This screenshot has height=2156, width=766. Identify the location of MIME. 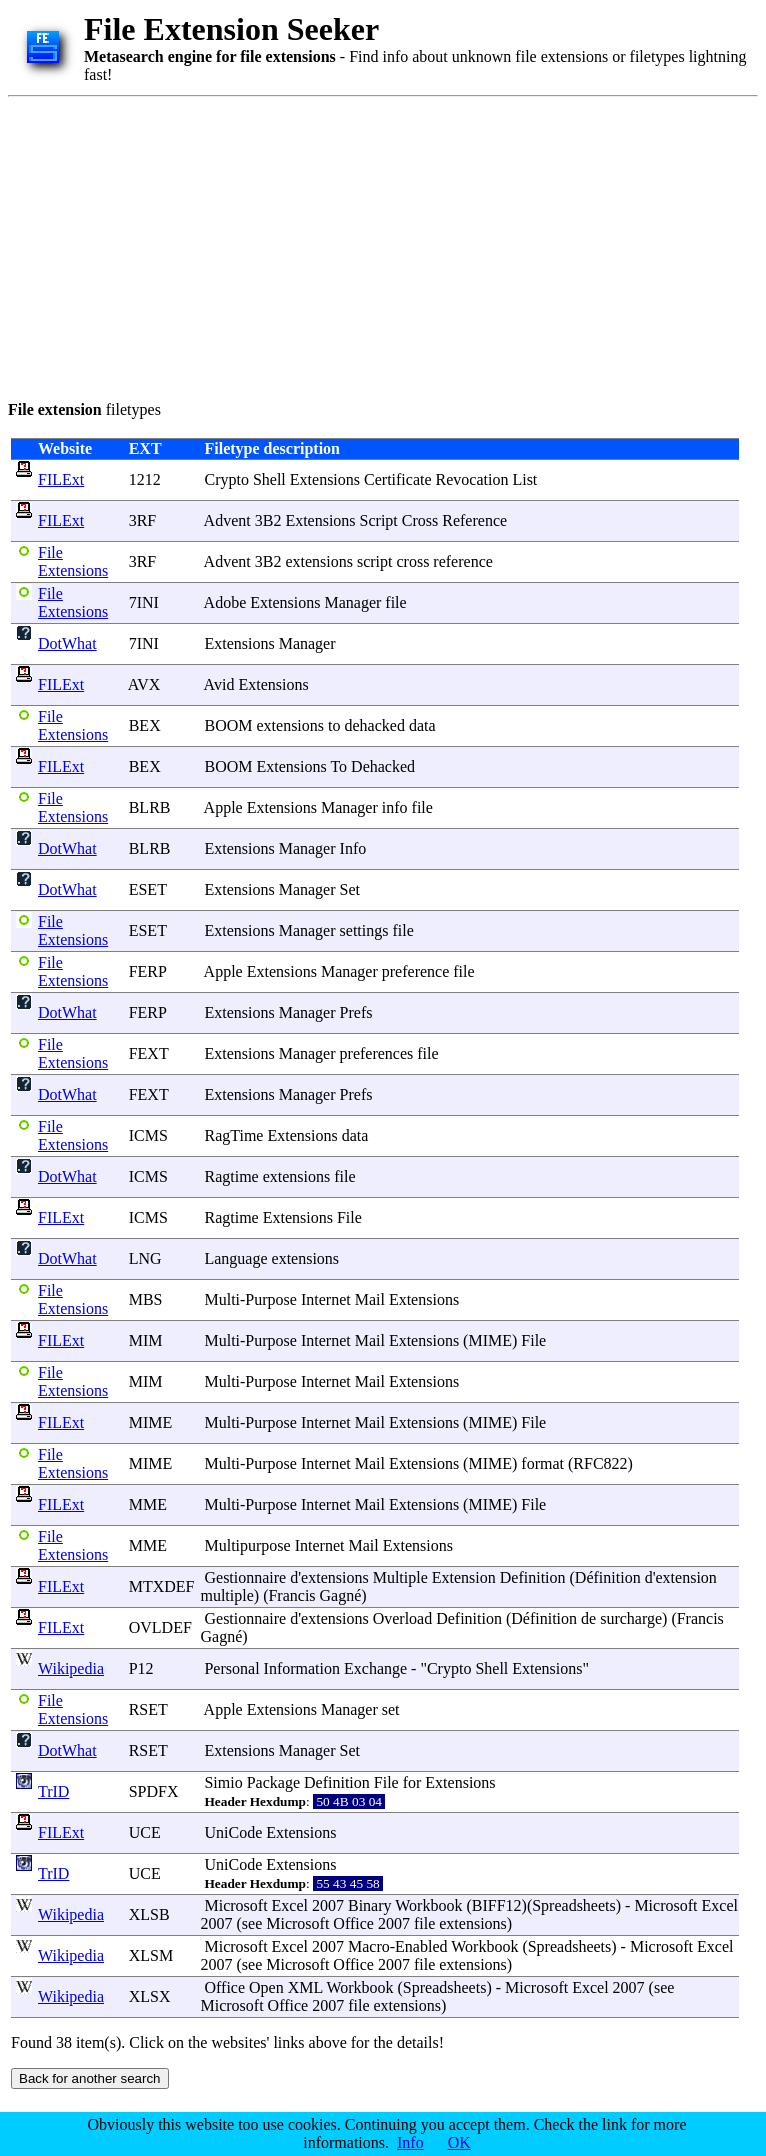
(490, 1340).